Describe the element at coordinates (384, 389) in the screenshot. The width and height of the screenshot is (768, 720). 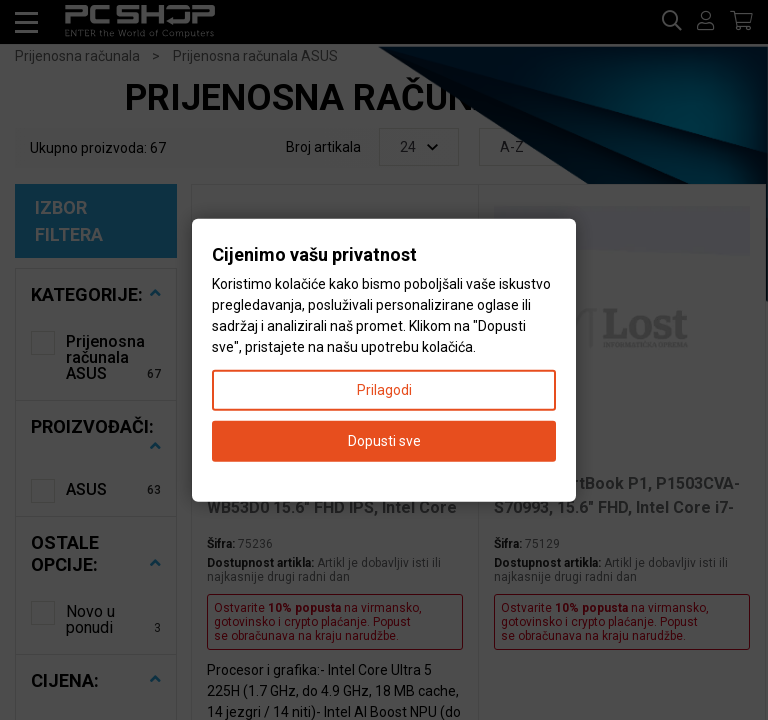
I see `Prilagodi` at that location.